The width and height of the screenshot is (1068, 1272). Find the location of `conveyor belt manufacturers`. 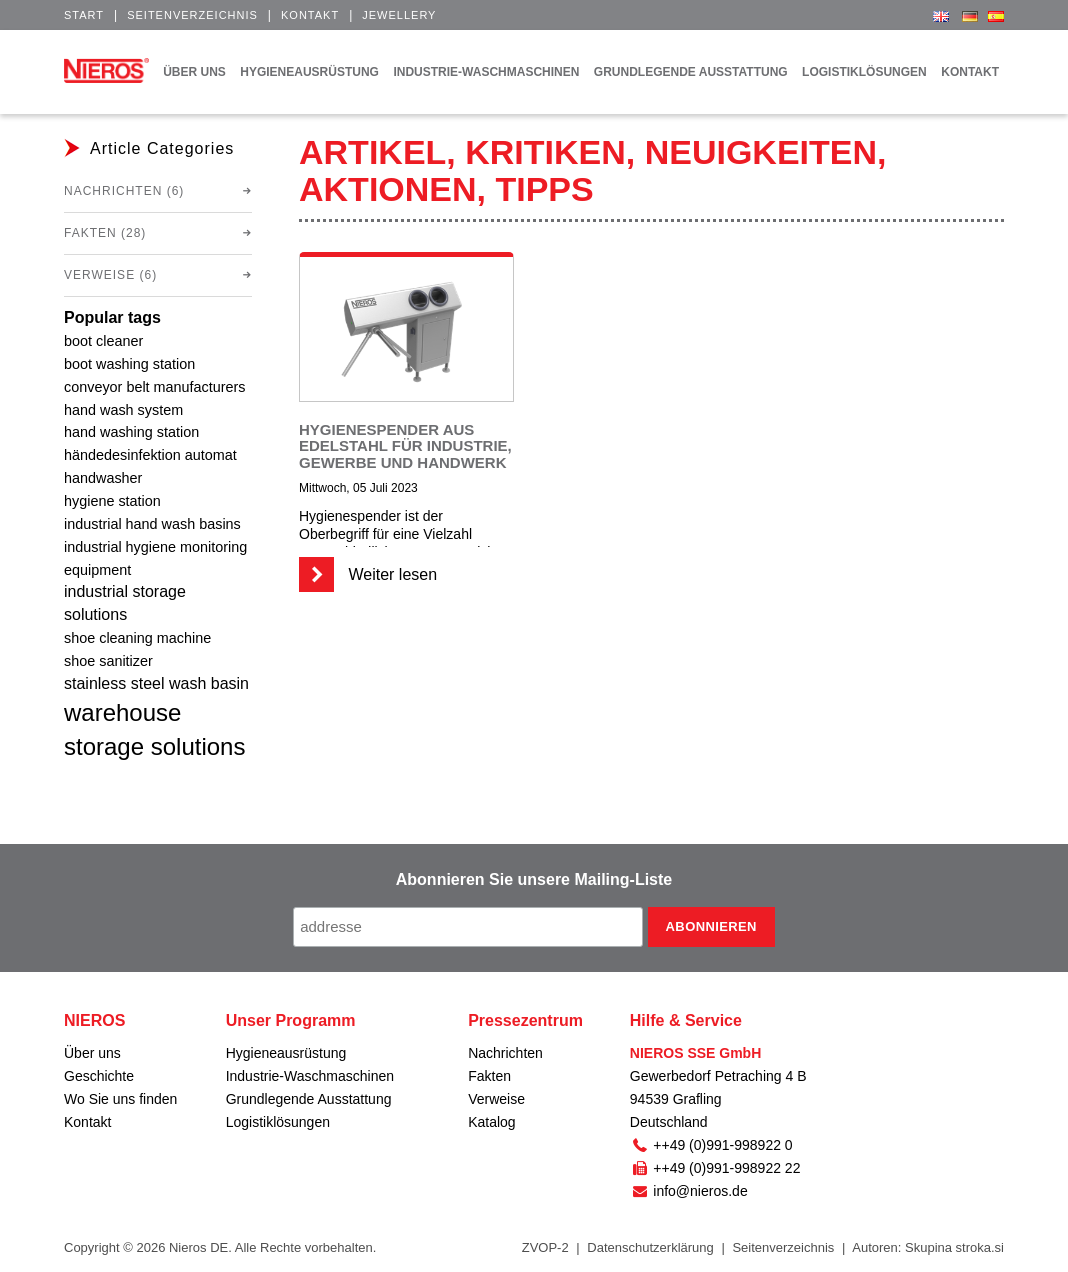

conveyor belt manufacturers is located at coordinates (155, 387).